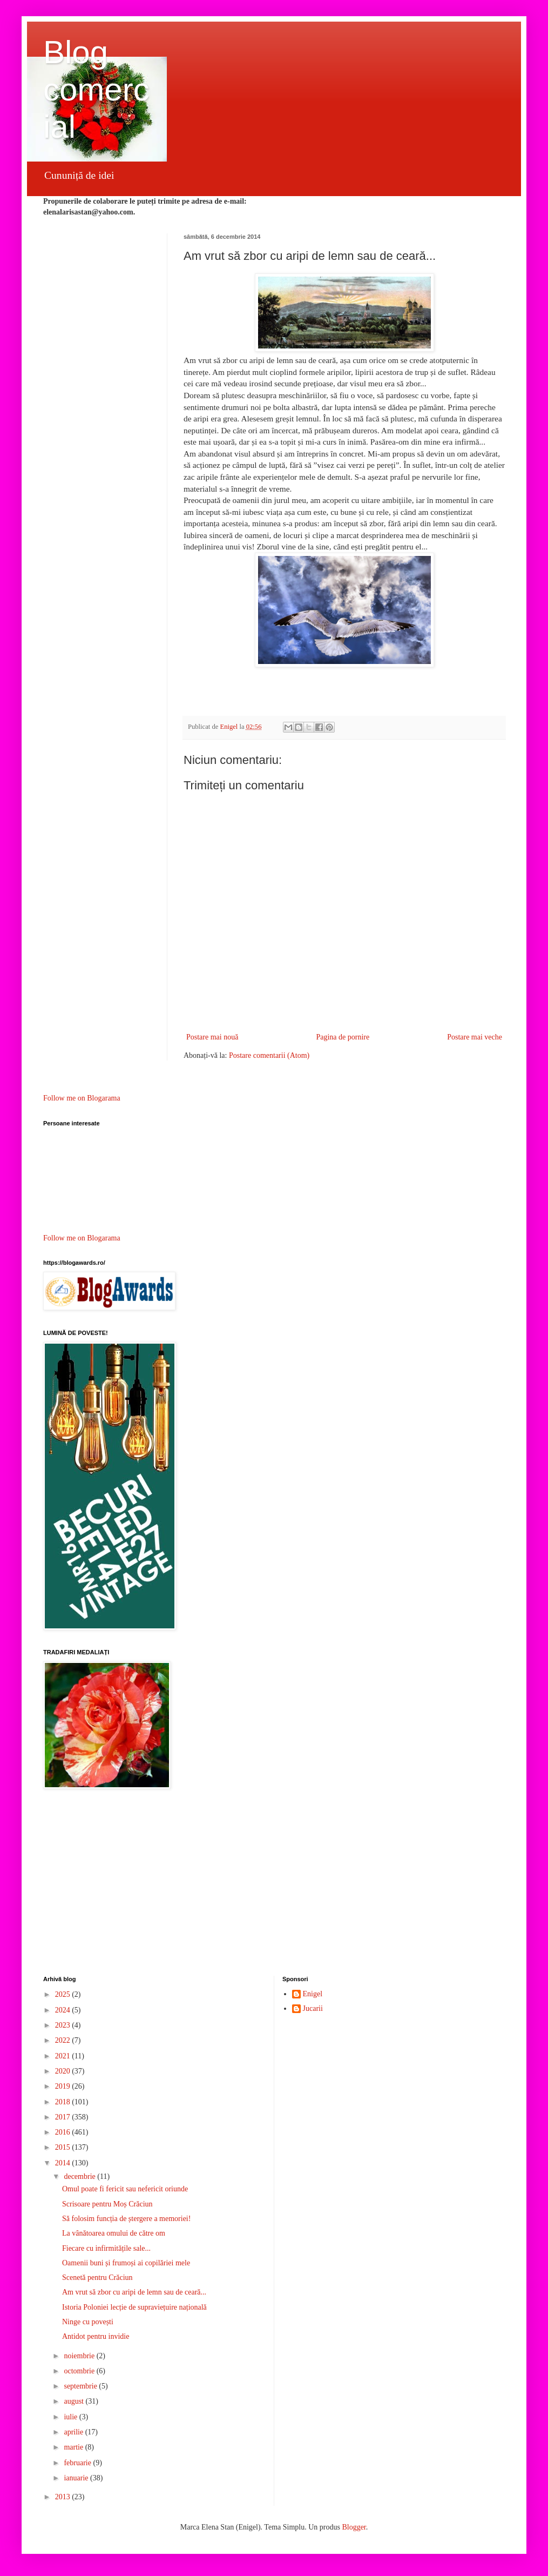 The width and height of the screenshot is (548, 2576). Describe the element at coordinates (80, 2356) in the screenshot. I see `noiembrie` at that location.